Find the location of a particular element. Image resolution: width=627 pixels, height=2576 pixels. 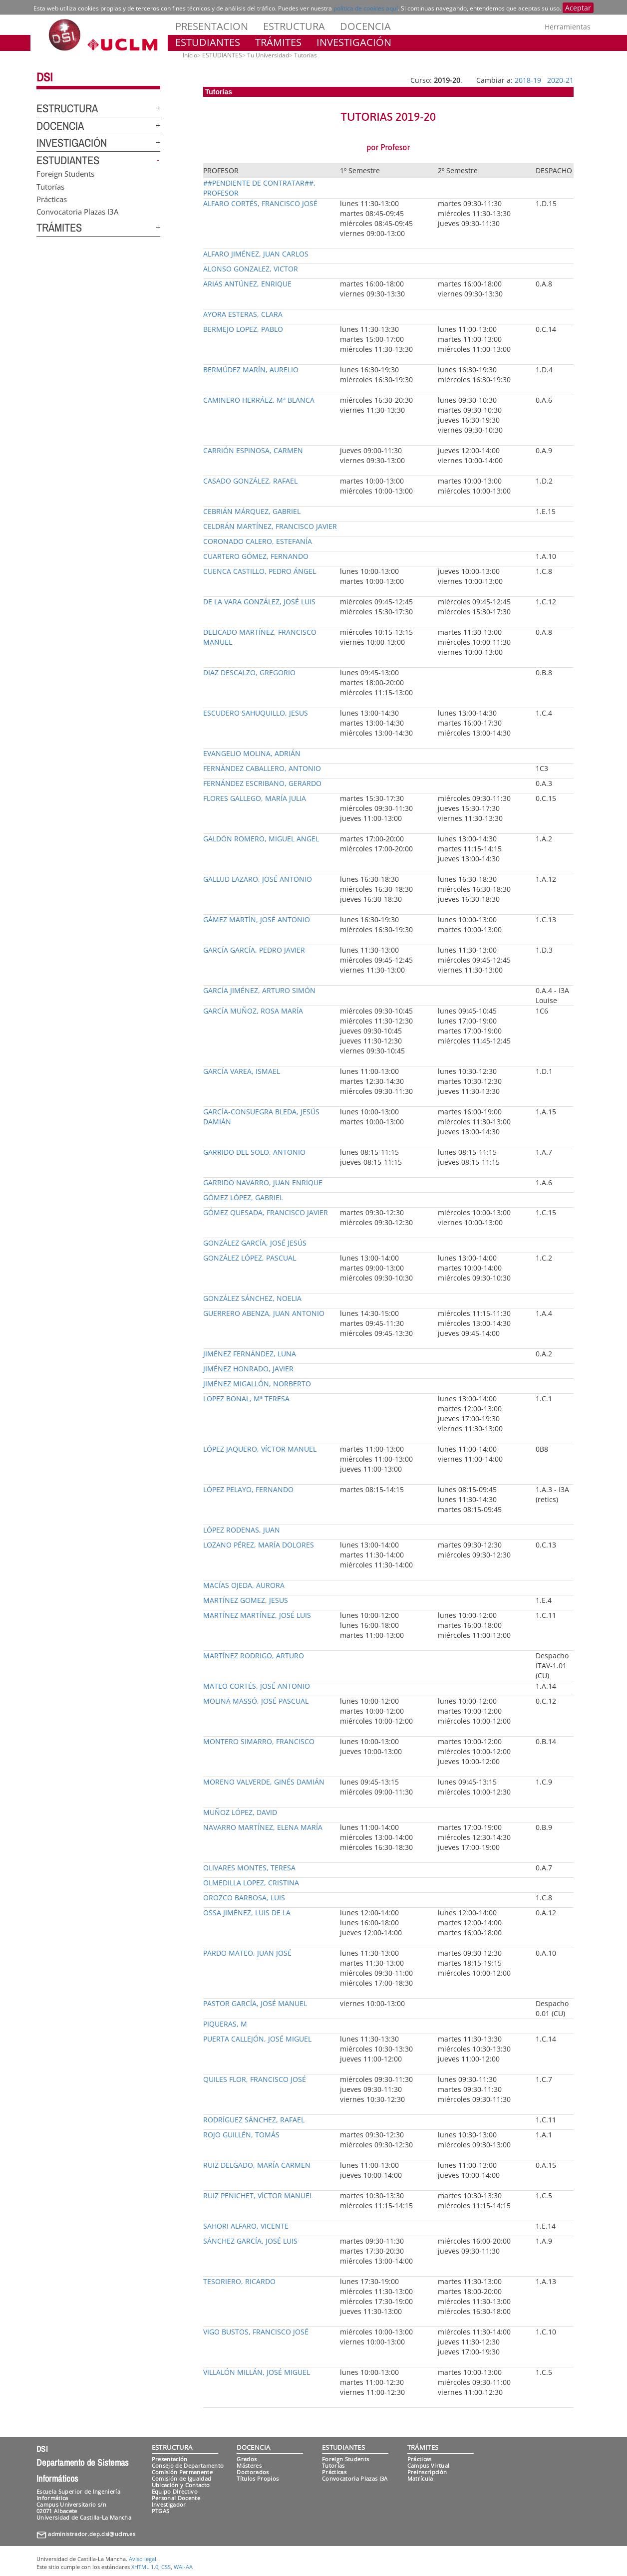

EVANGELIO MOLINA, ADRIÁN is located at coordinates (252, 753).